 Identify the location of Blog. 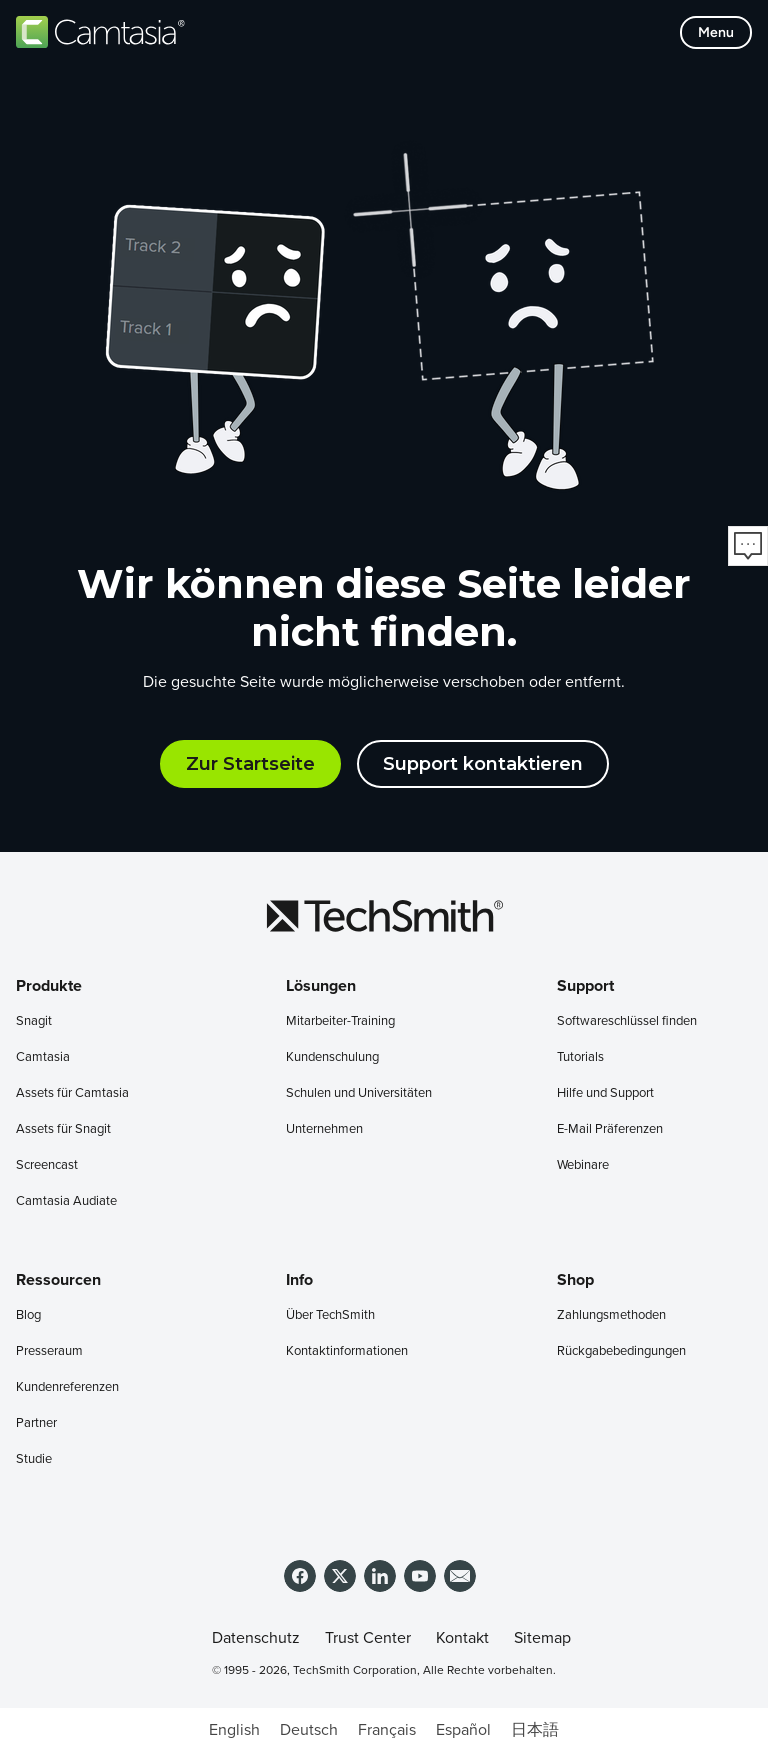
(28, 1315).